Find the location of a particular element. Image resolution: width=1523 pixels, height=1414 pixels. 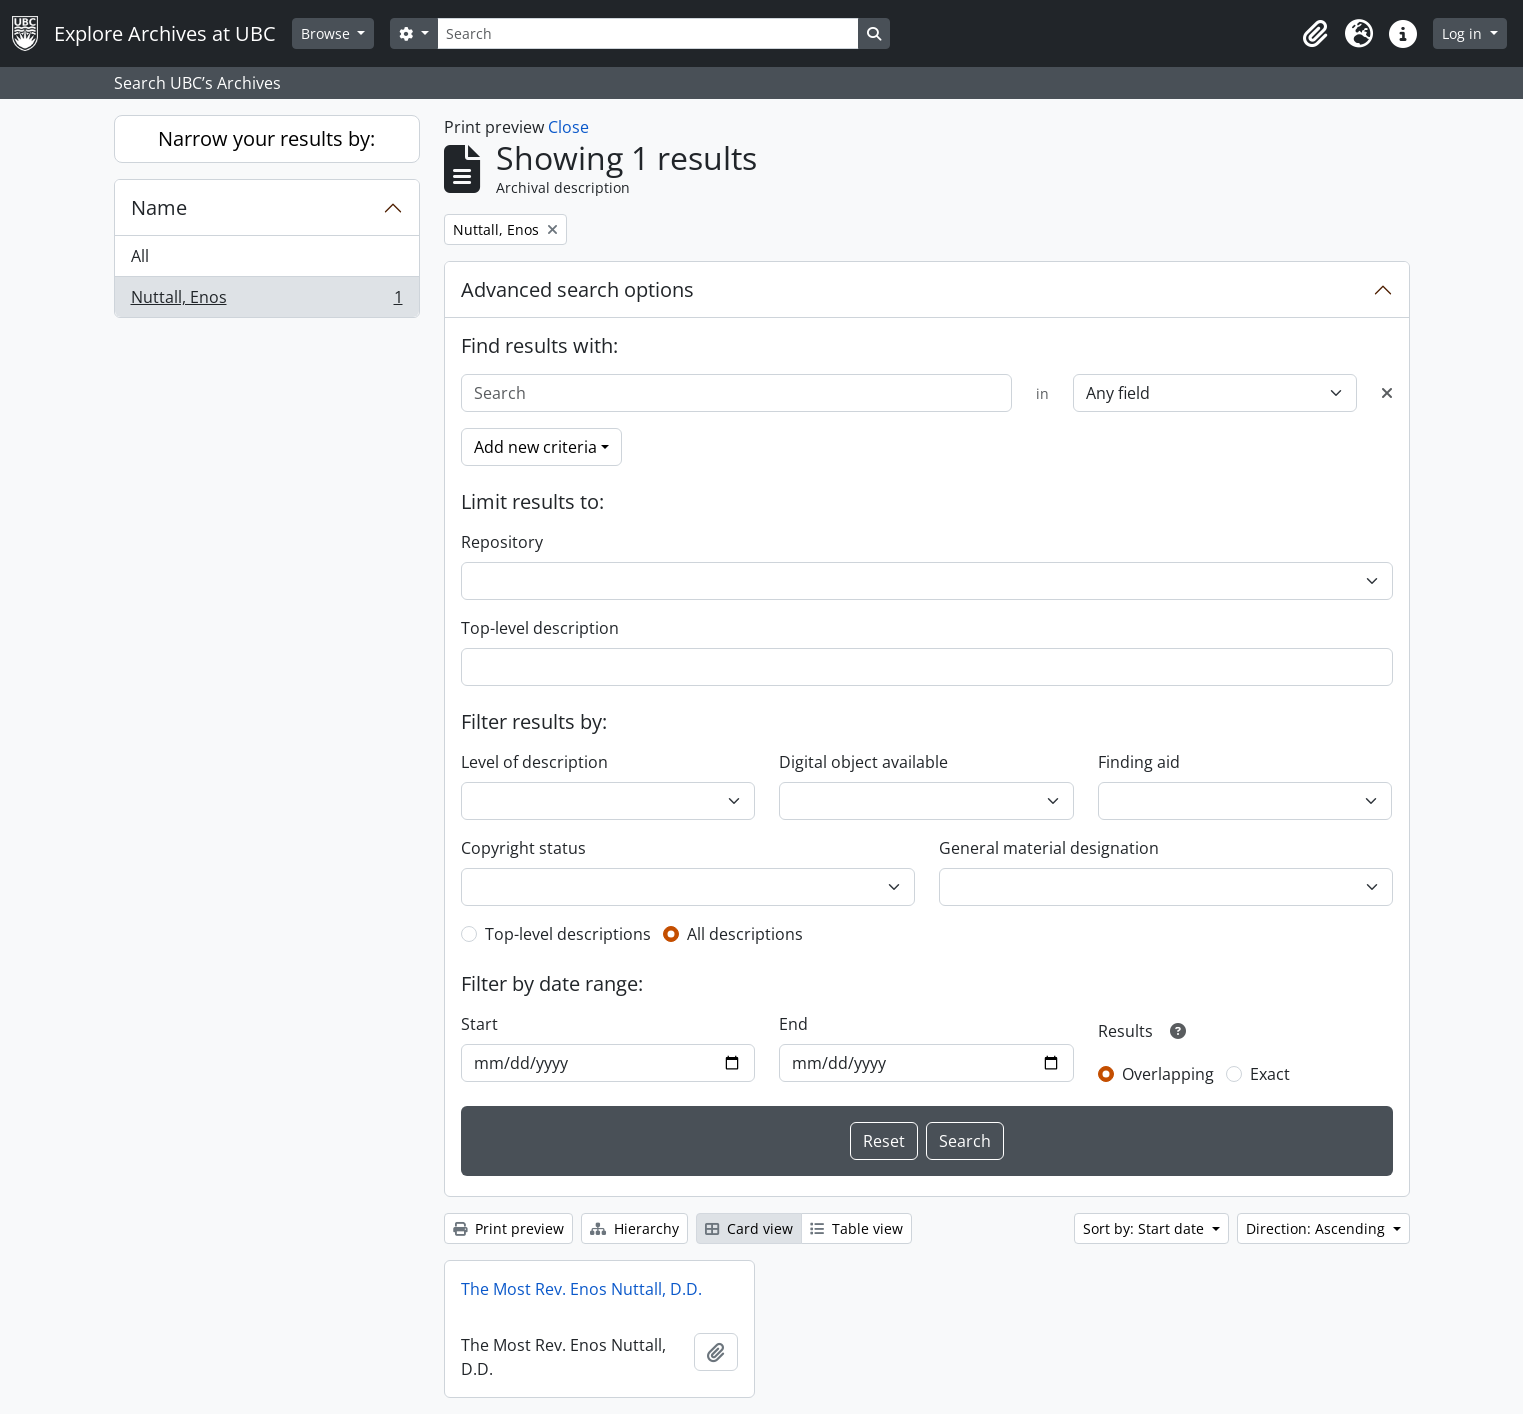

Level of description is located at coordinates (534, 762).